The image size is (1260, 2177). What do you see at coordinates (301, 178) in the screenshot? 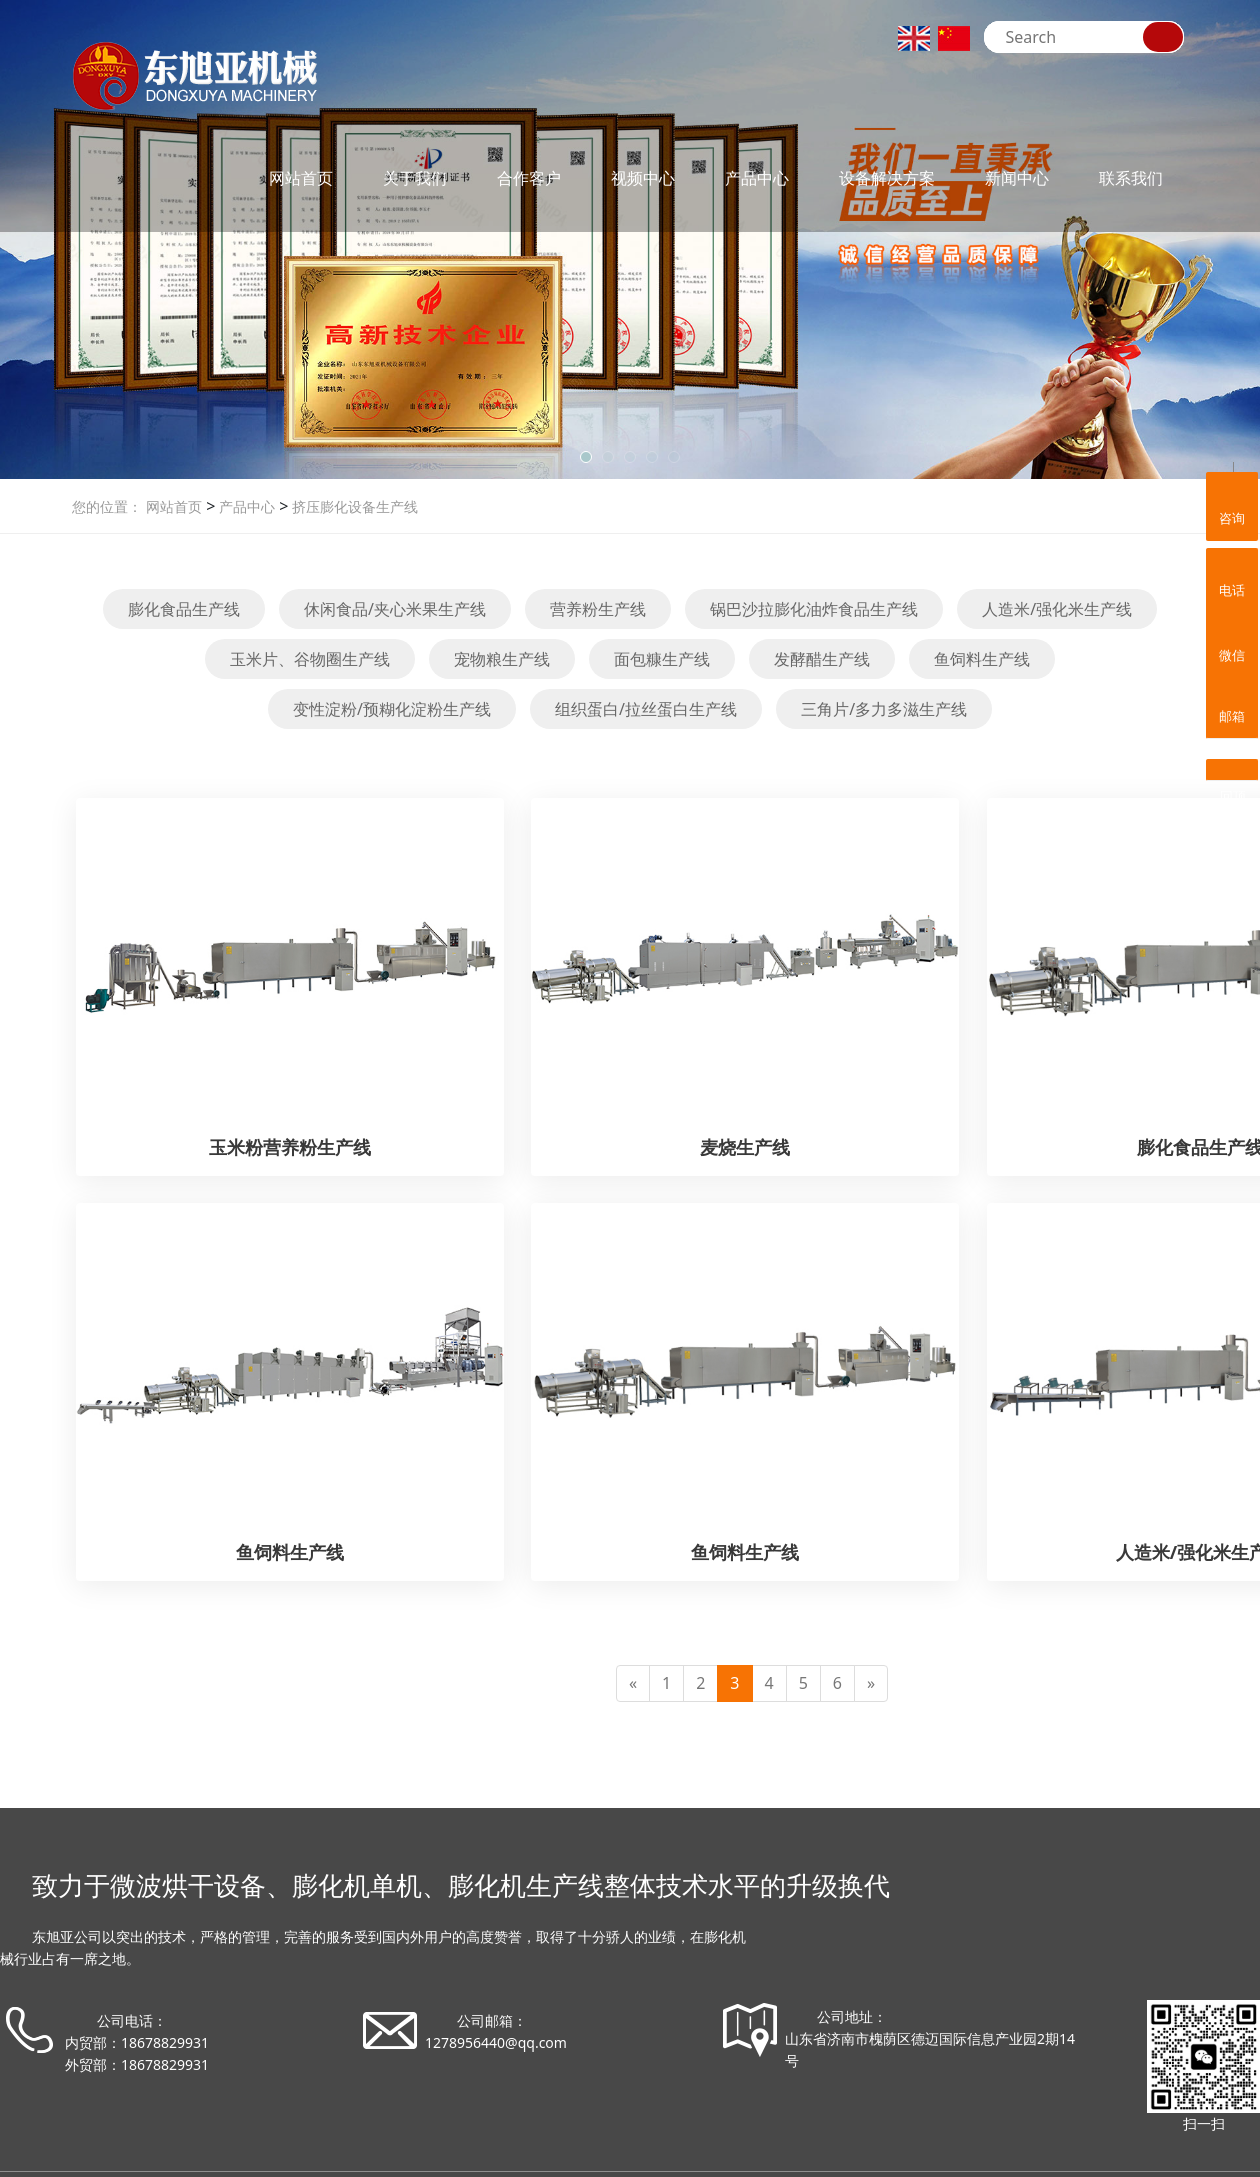
I see `网站首页` at bounding box center [301, 178].